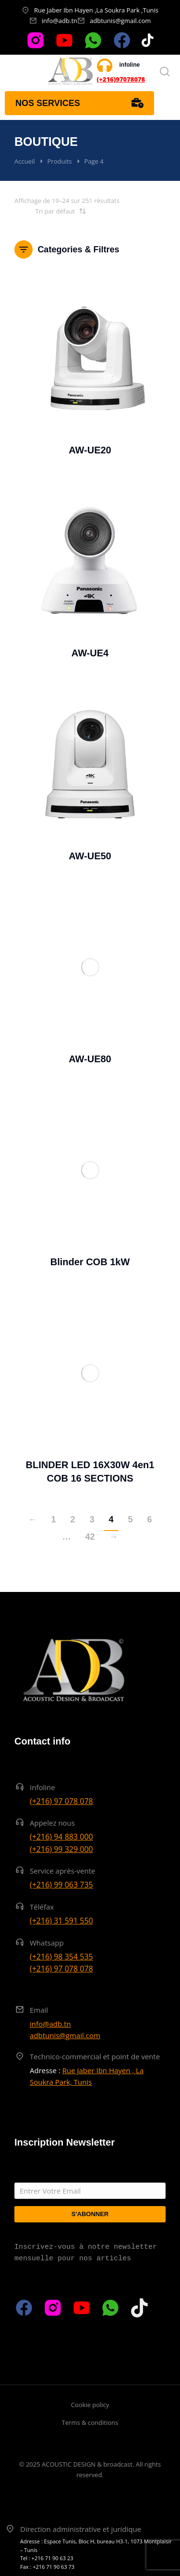 This screenshot has width=180, height=2576. Describe the element at coordinates (96, 10) in the screenshot. I see `Rue Jaber Ibn Hayen ,La Soukra Park ,Tunis` at that location.